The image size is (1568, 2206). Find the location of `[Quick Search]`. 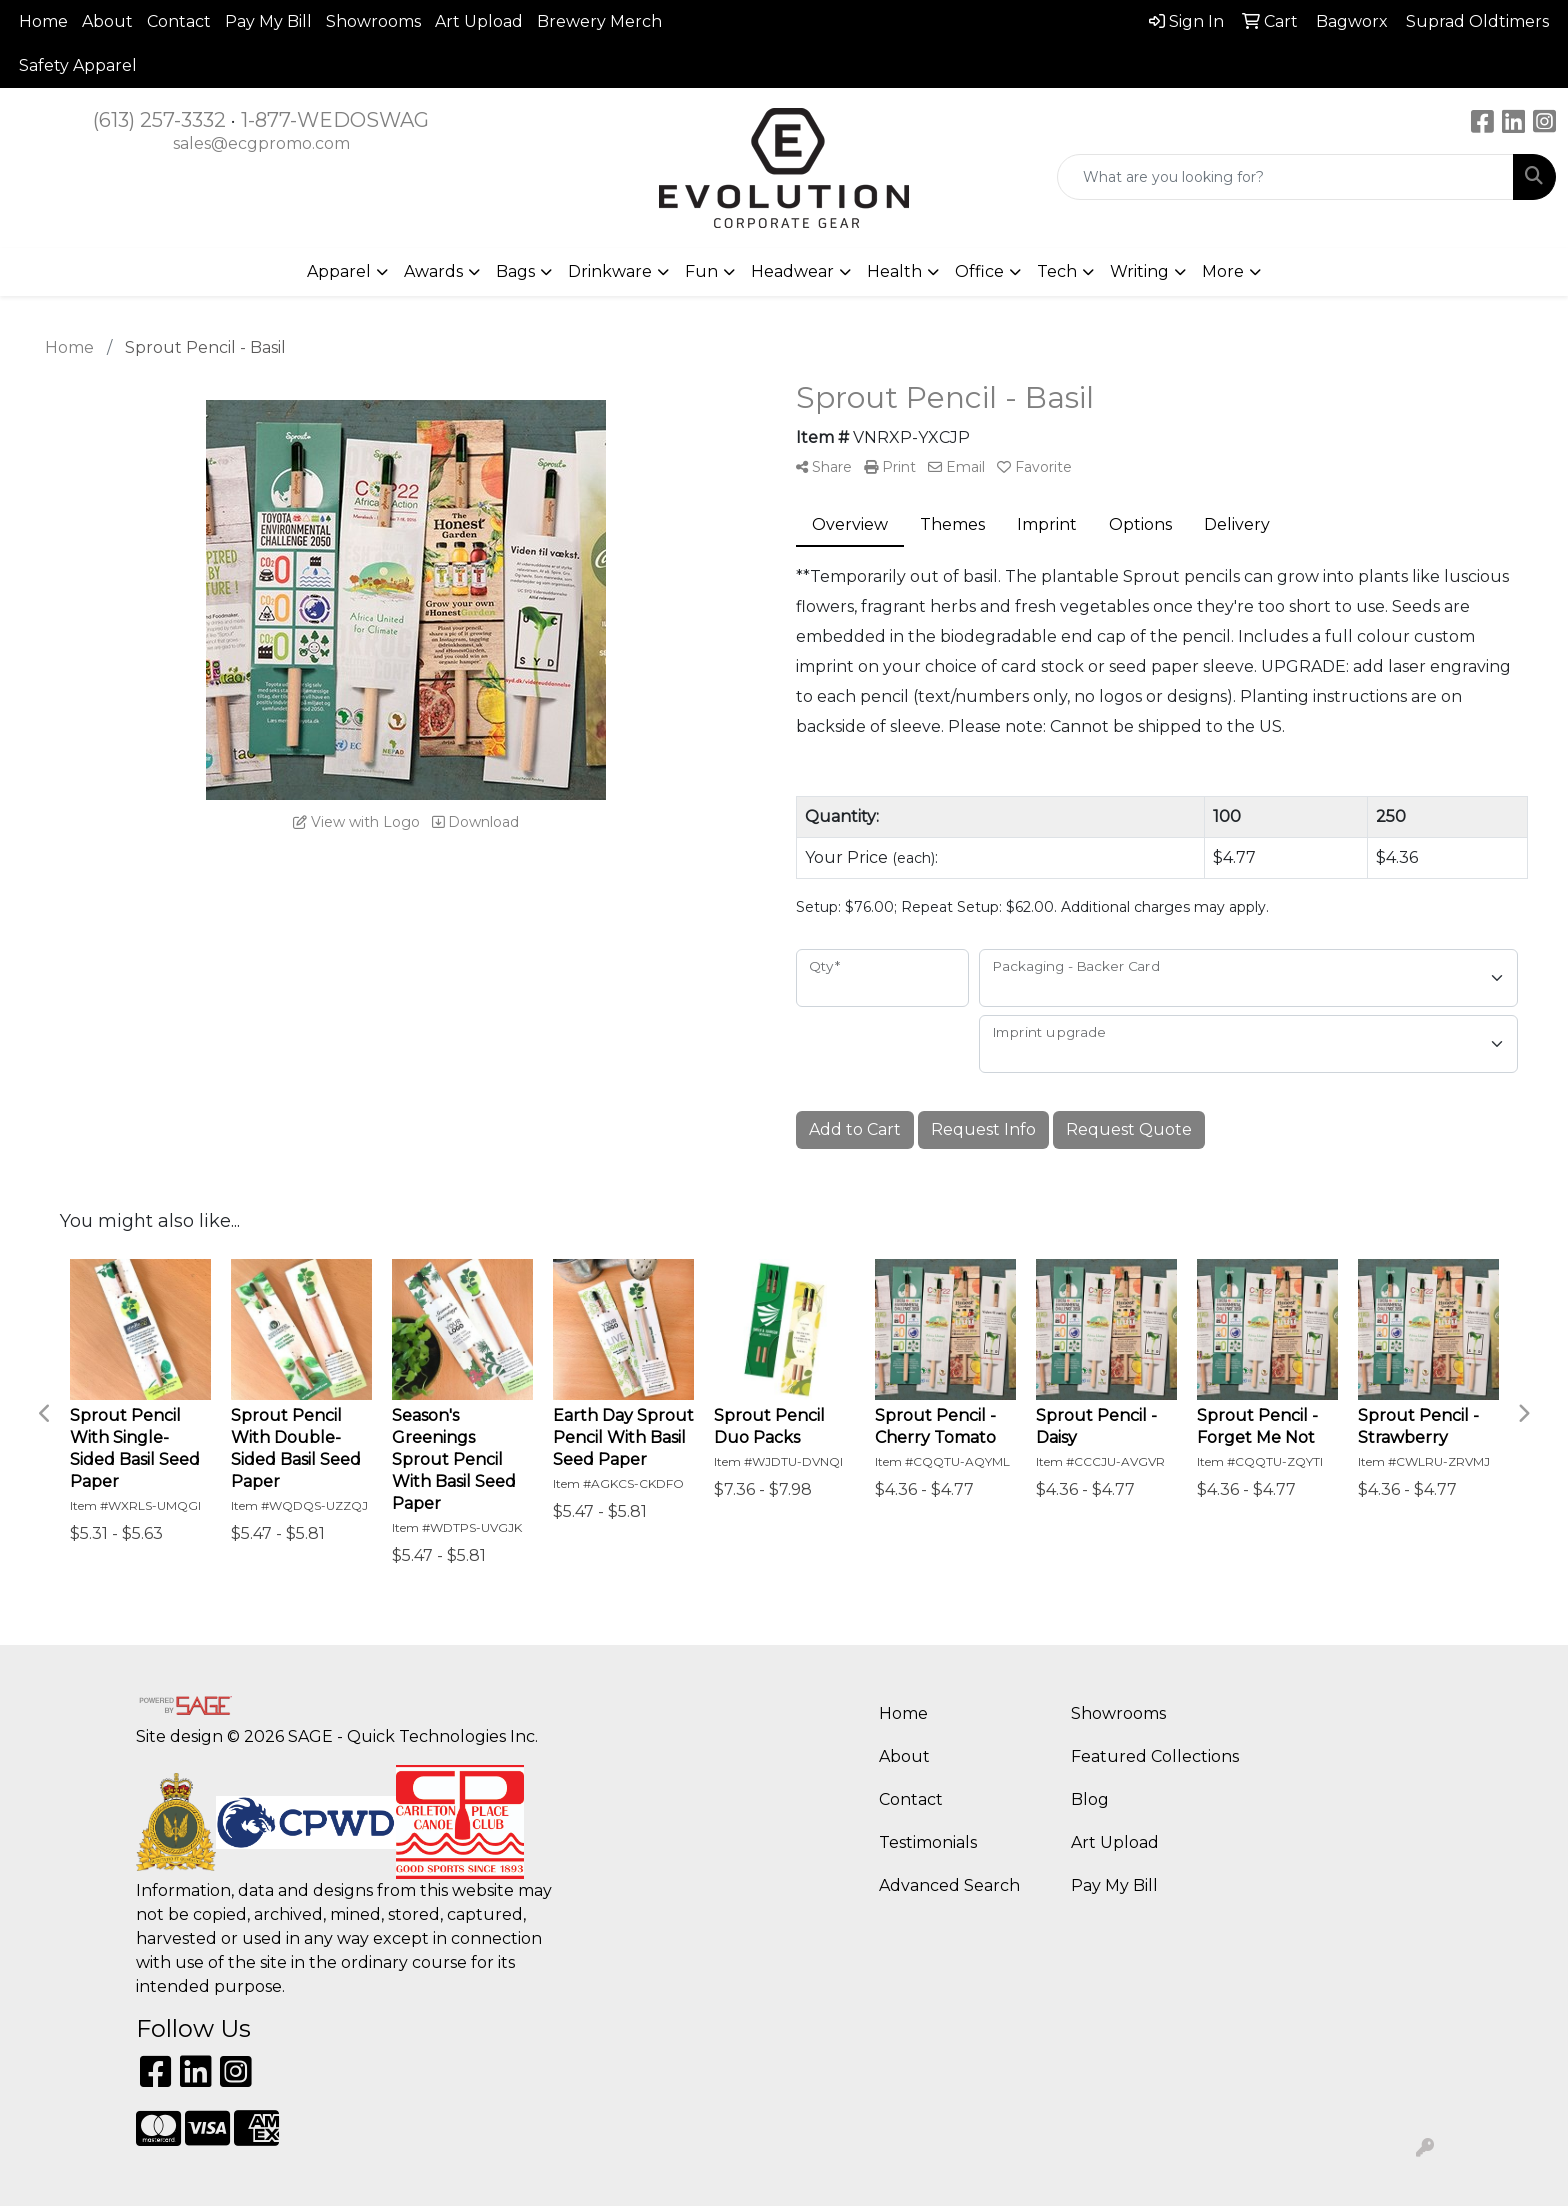

[Quick Search] is located at coordinates (1285, 177).